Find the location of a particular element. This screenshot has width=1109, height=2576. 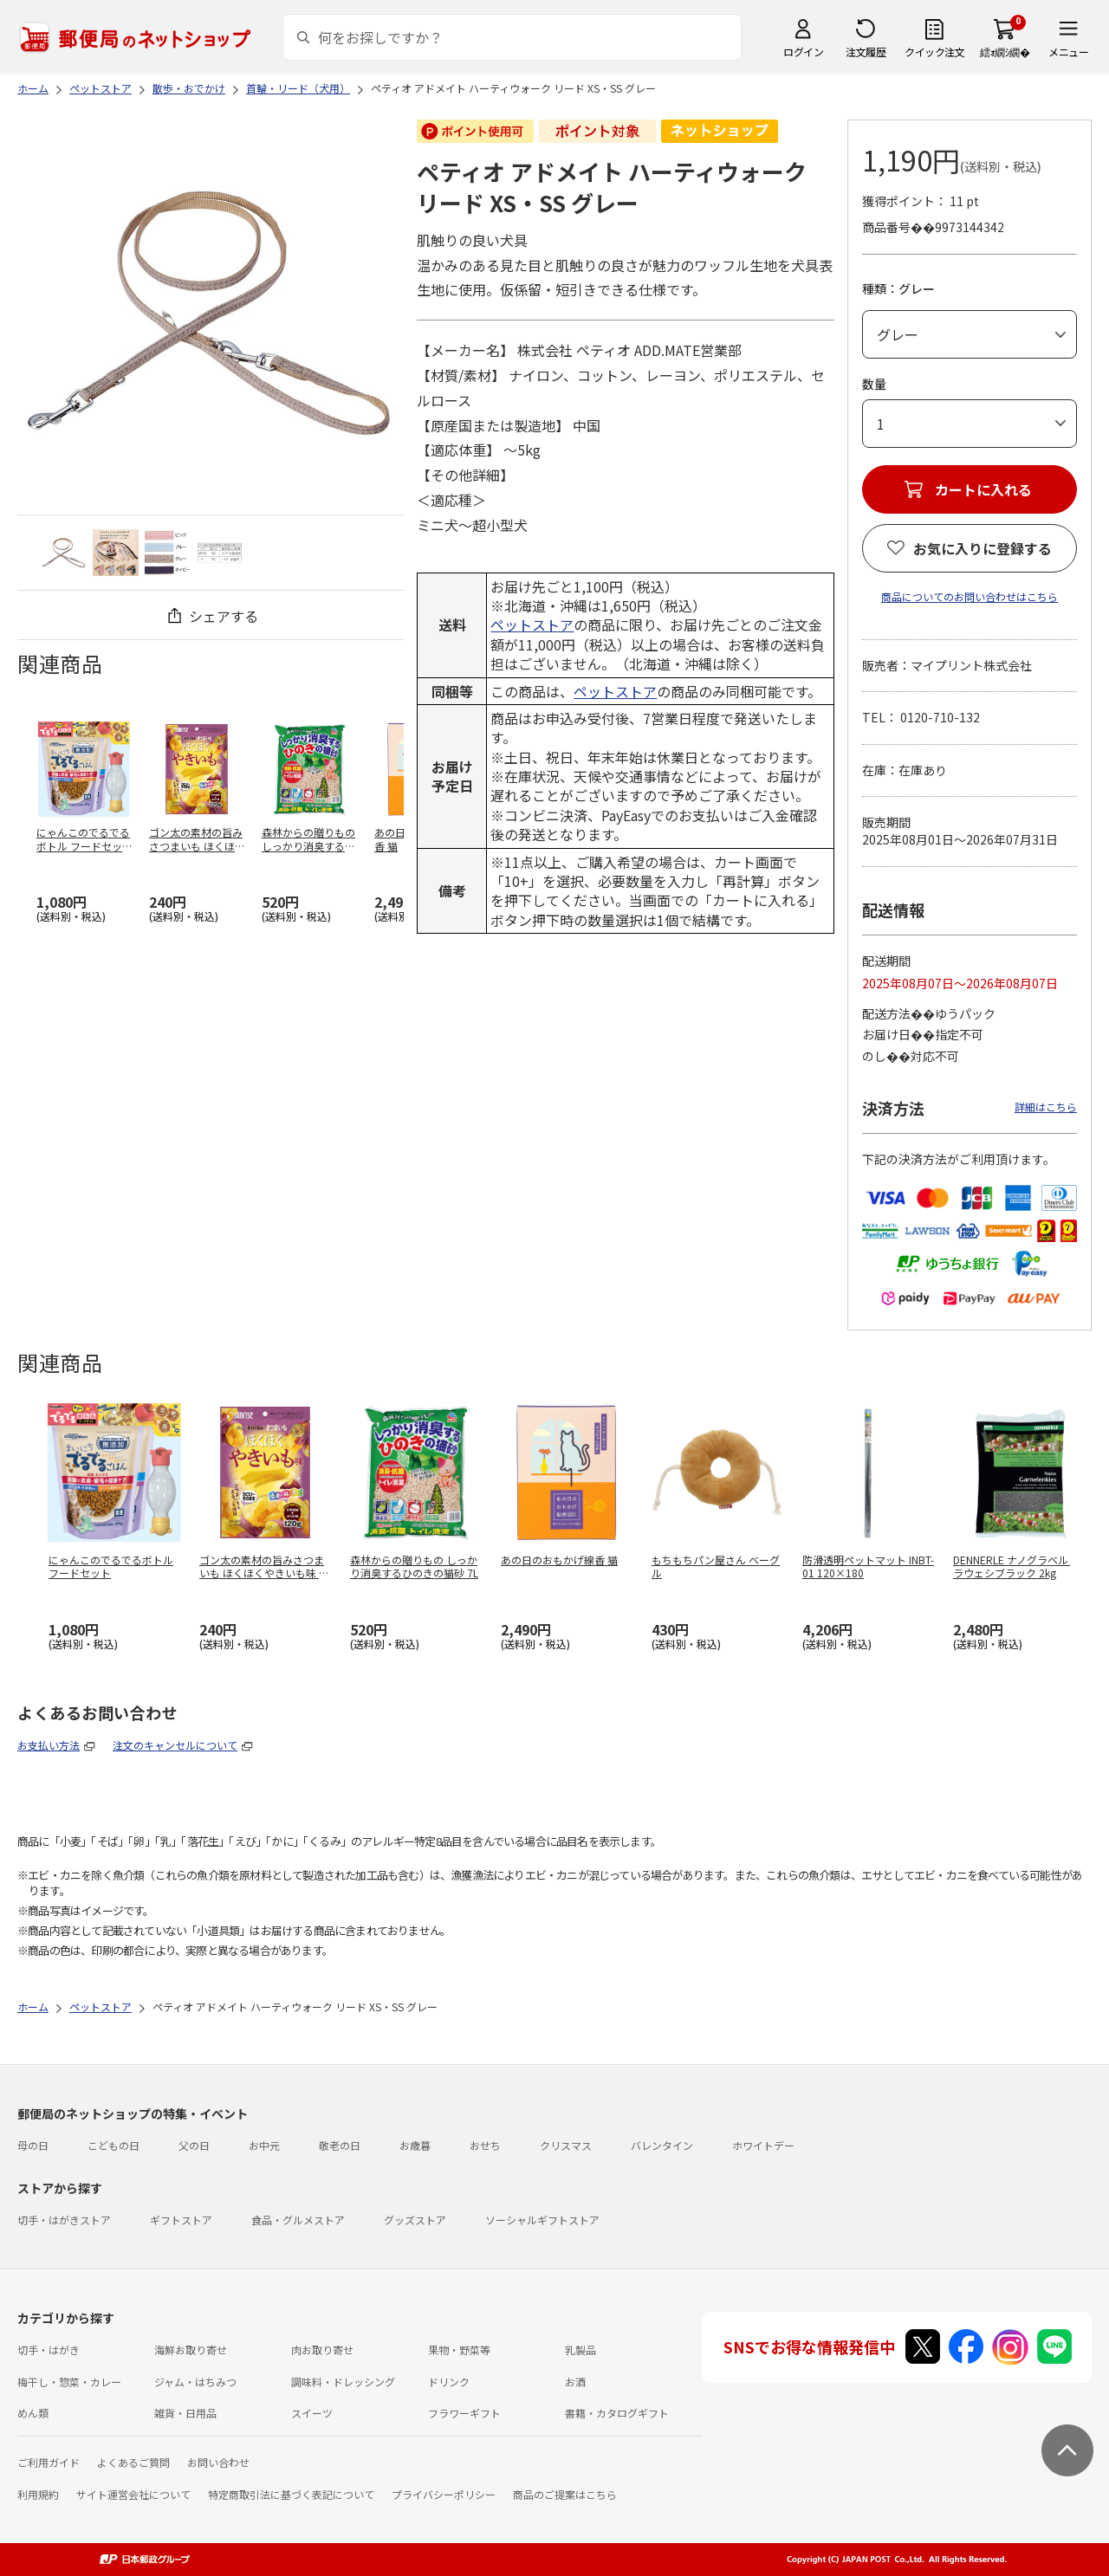

繧ｫ繝ｼ繝� is located at coordinates (1004, 51).